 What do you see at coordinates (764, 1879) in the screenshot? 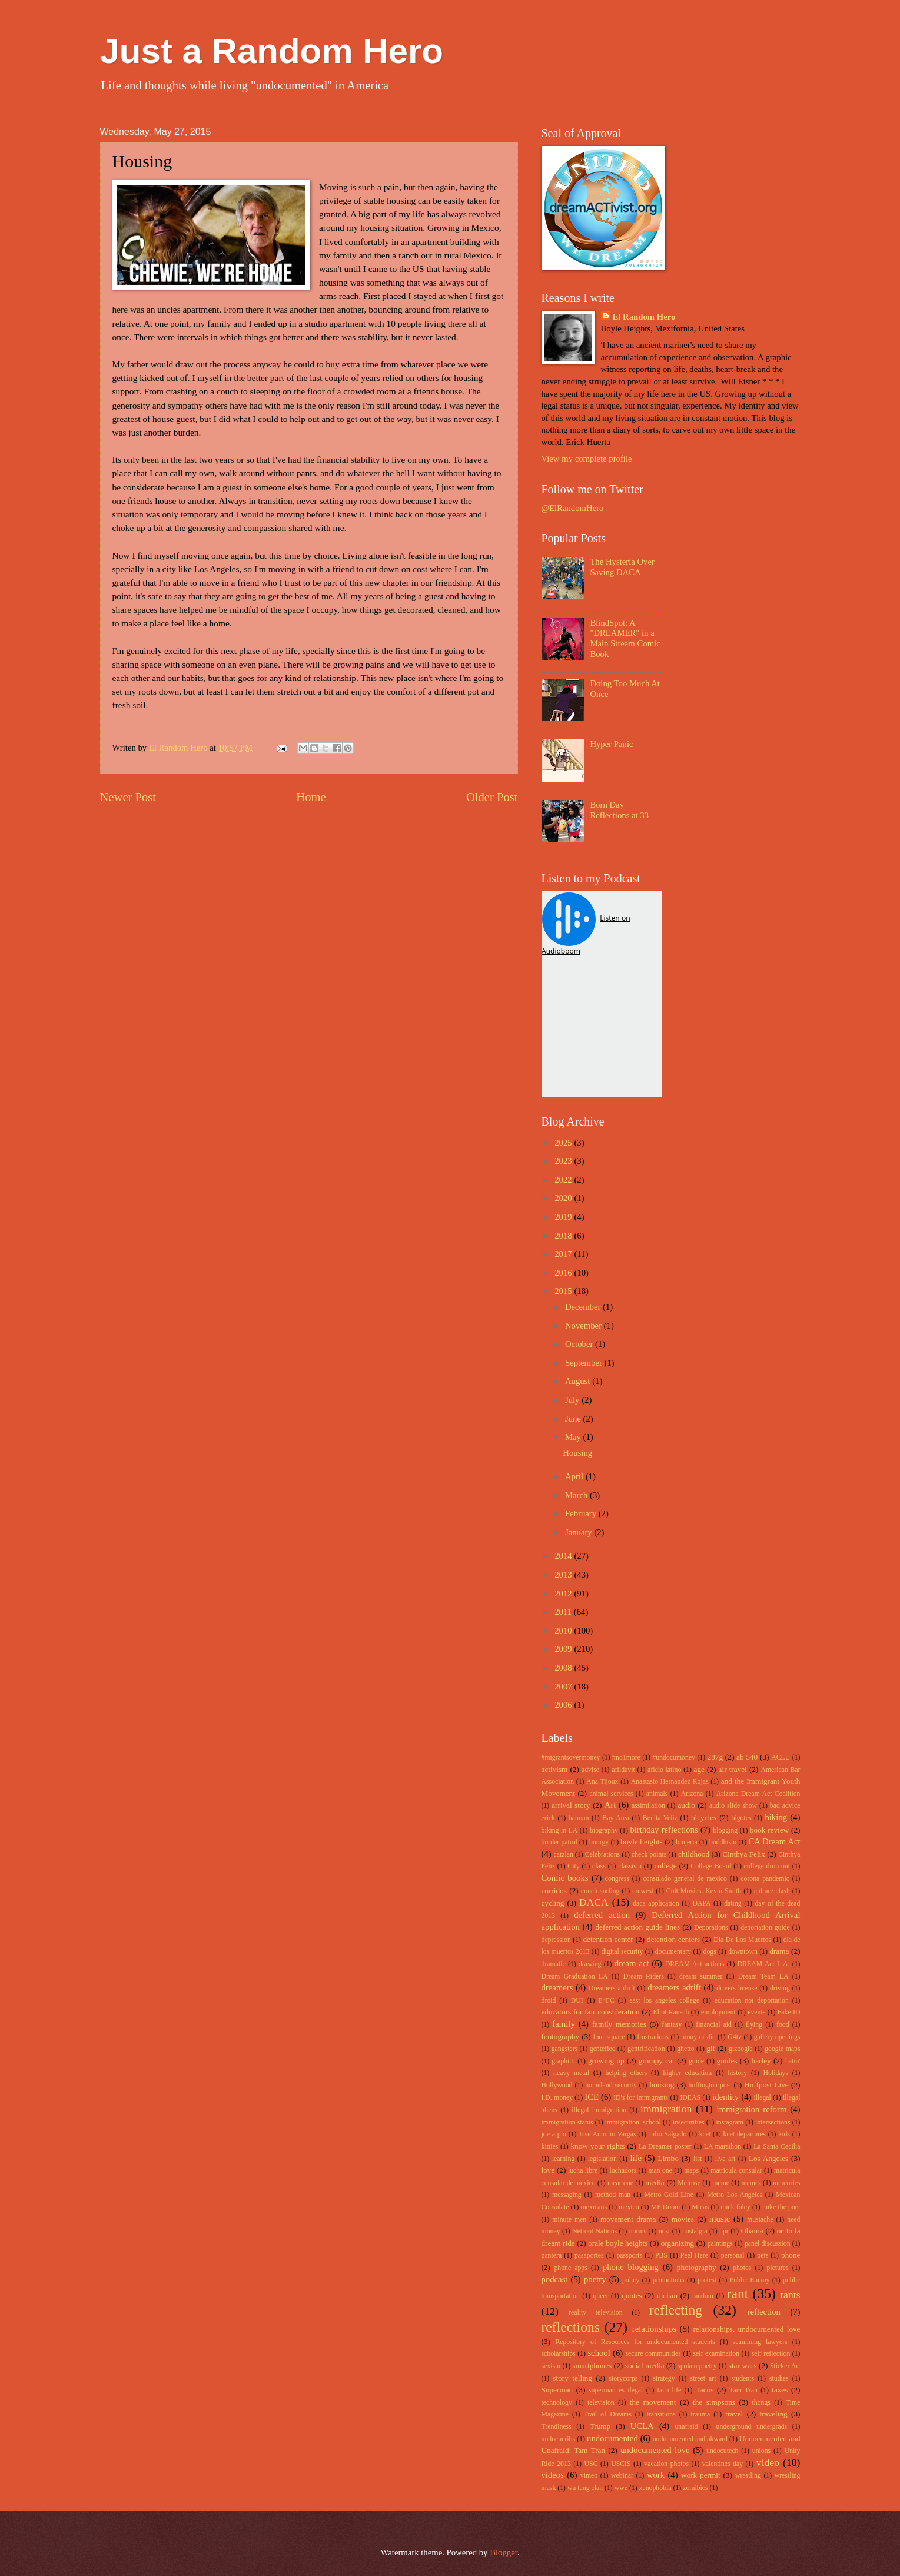
I see `corona pandemic` at bounding box center [764, 1879].